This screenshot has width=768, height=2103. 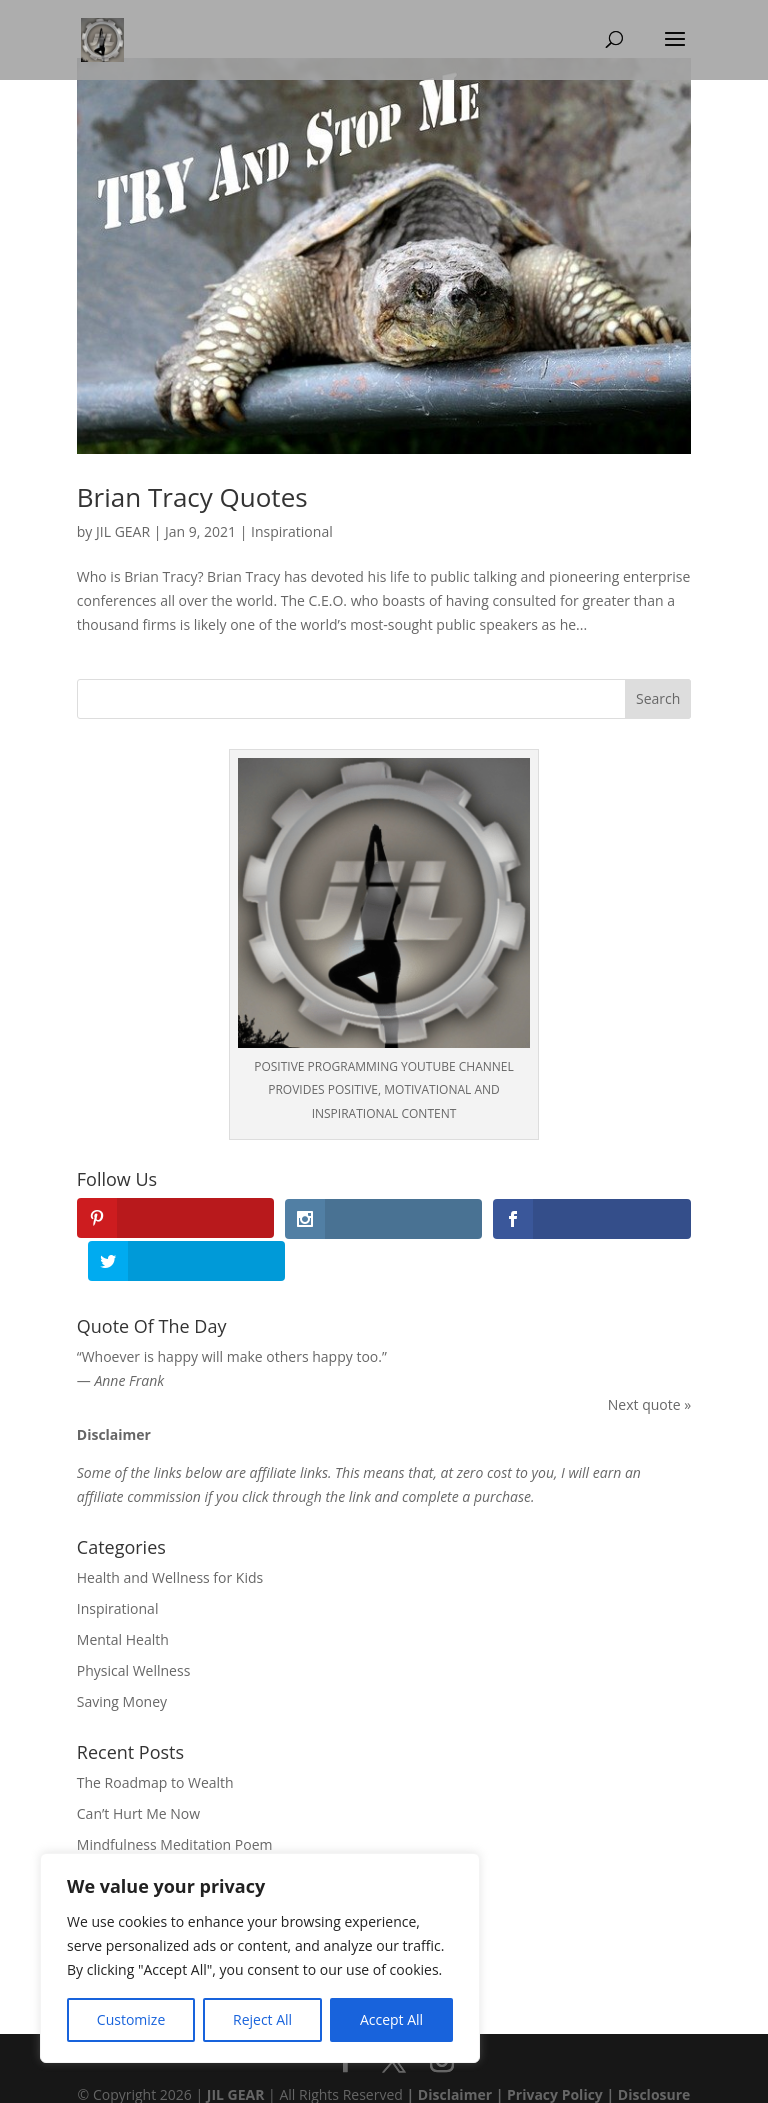 I want to click on Customize, so click(x=131, y=2019).